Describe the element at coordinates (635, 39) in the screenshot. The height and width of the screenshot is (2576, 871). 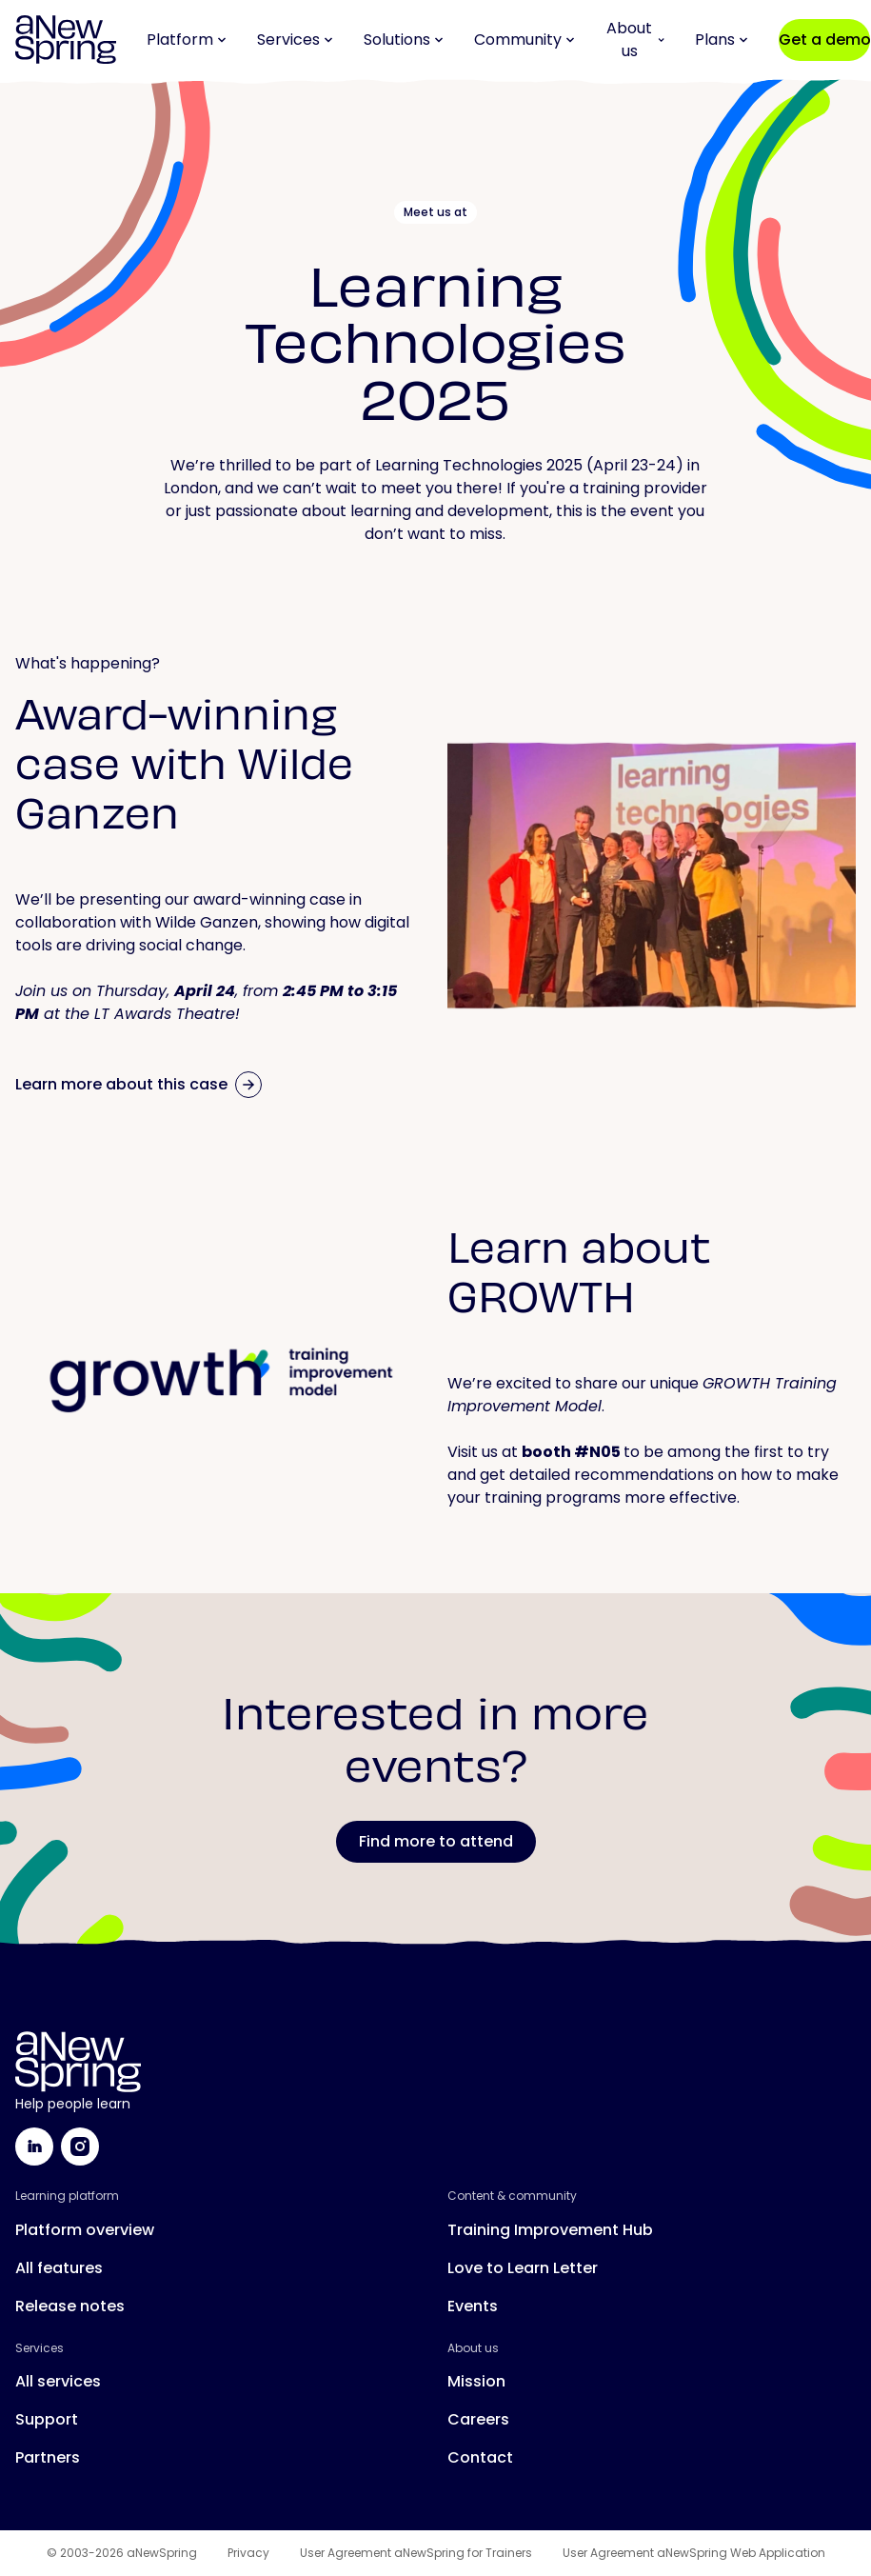
I see `About us` at that location.